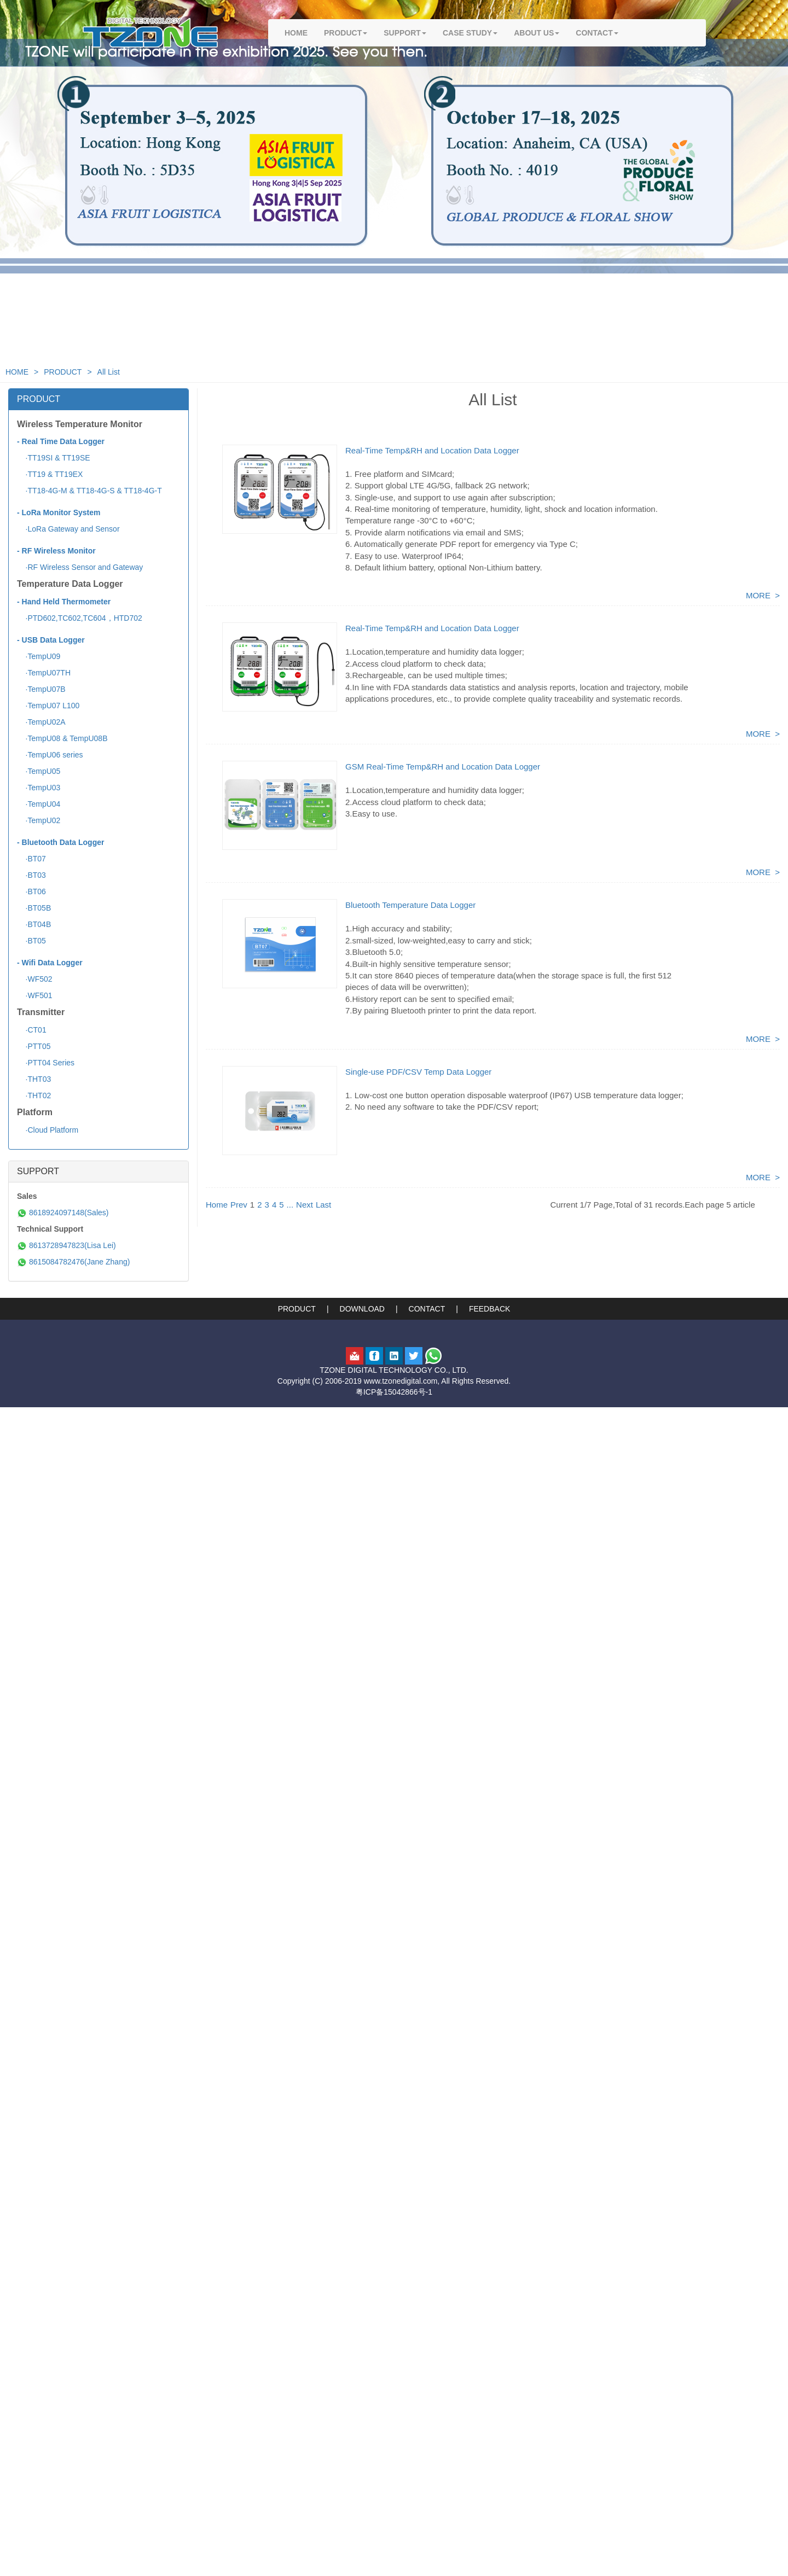 This screenshot has height=2576, width=788. I want to click on ·PTT04 Series, so click(45, 1062).